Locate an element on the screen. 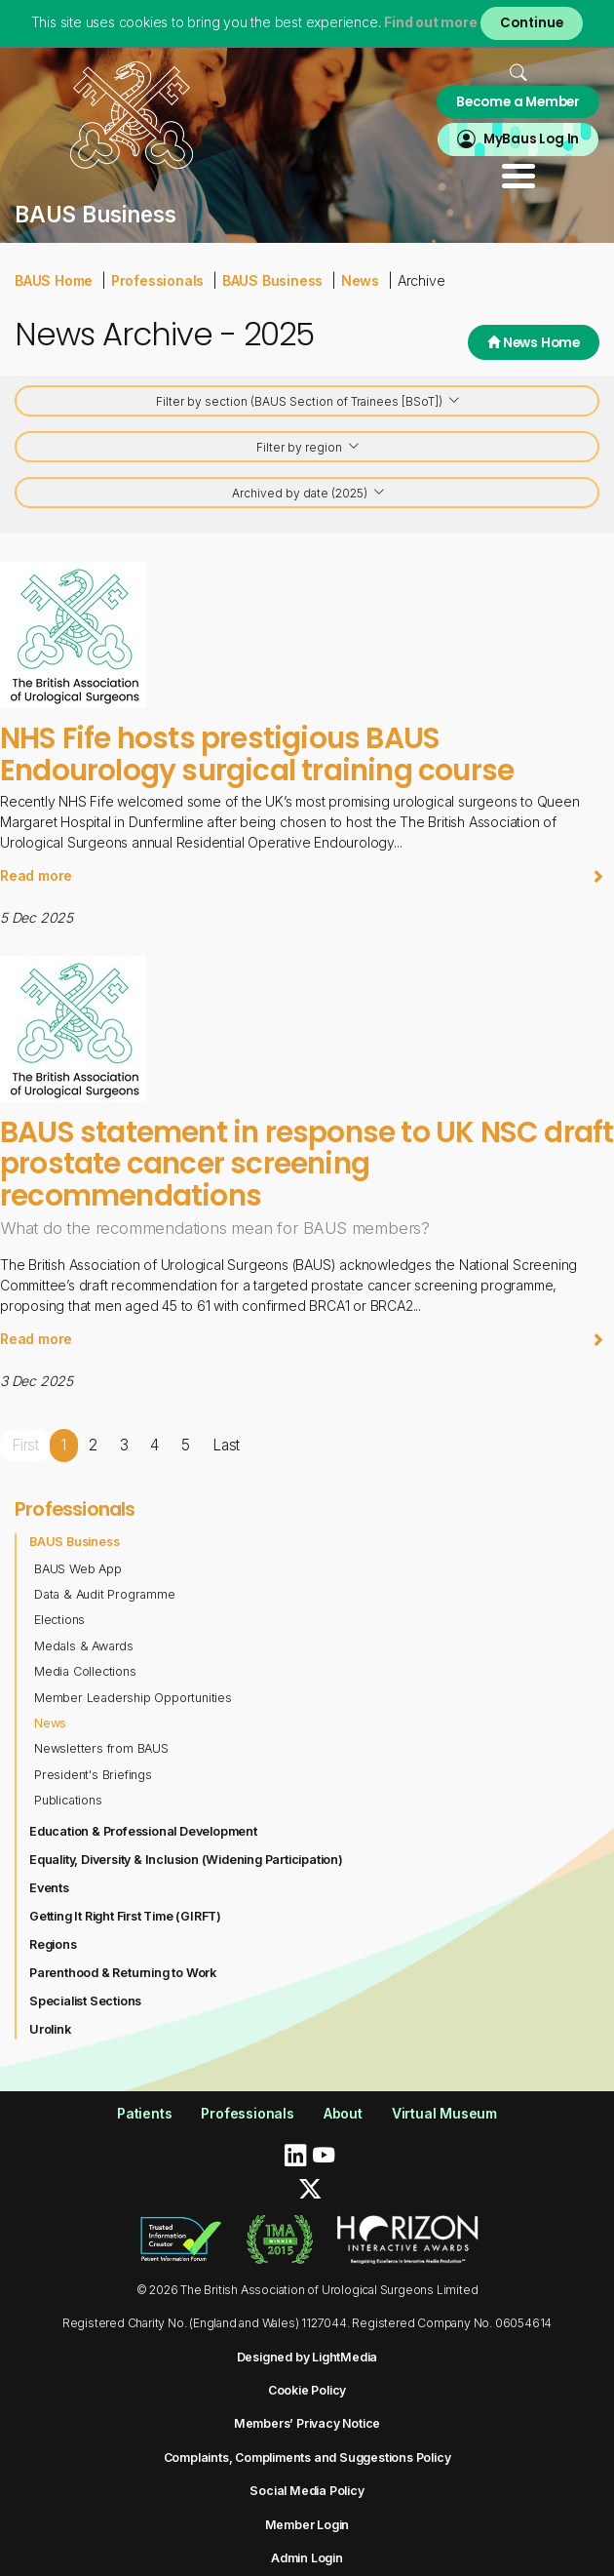 This screenshot has width=614, height=2576. News is located at coordinates (360, 280).